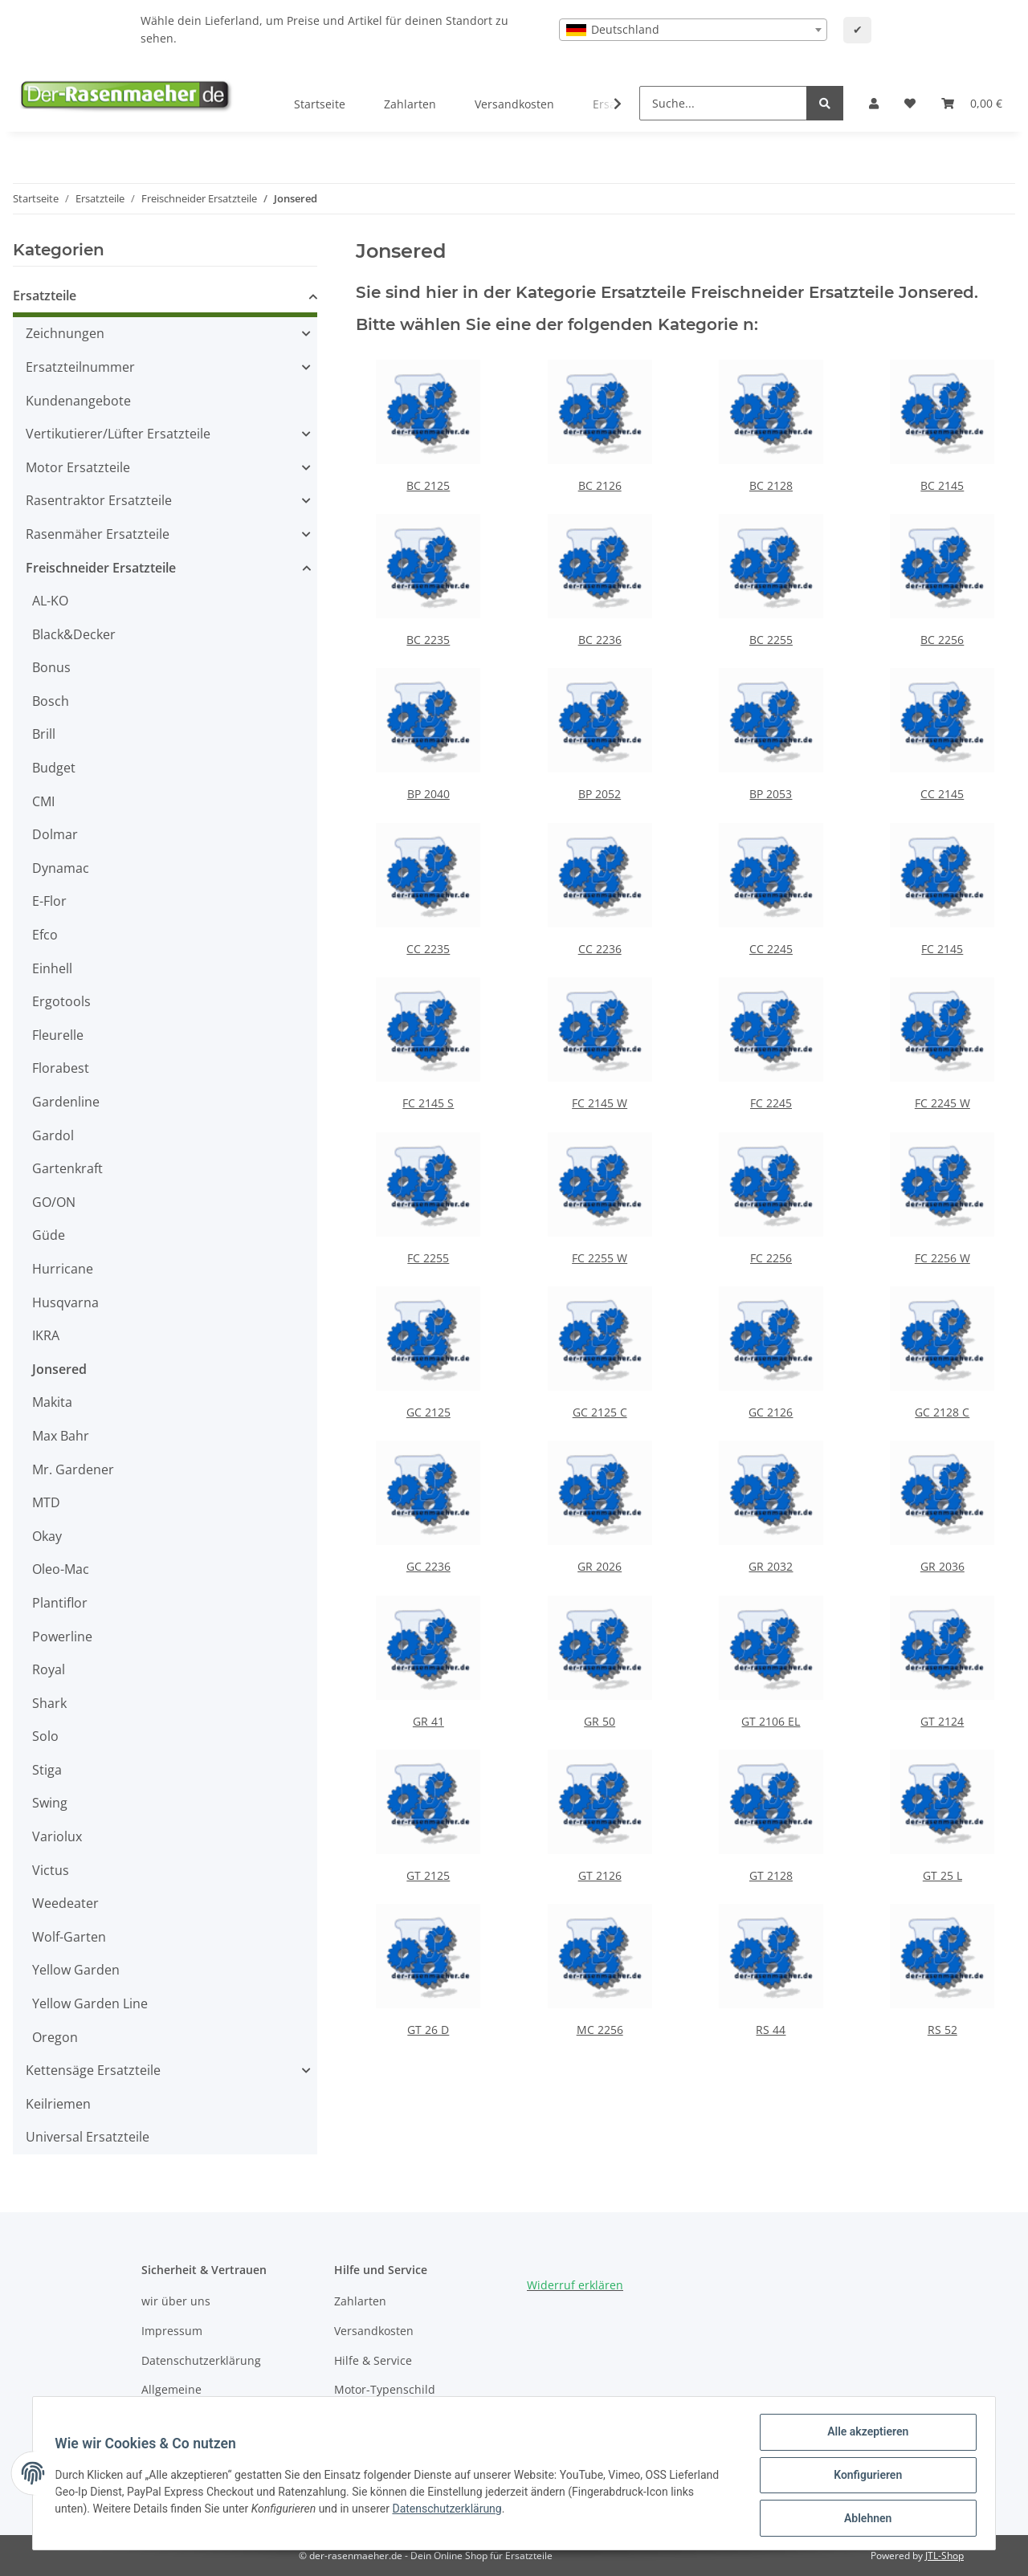 Image resolution: width=1028 pixels, height=2576 pixels. What do you see at coordinates (52, 1402) in the screenshot?
I see `Makita` at bounding box center [52, 1402].